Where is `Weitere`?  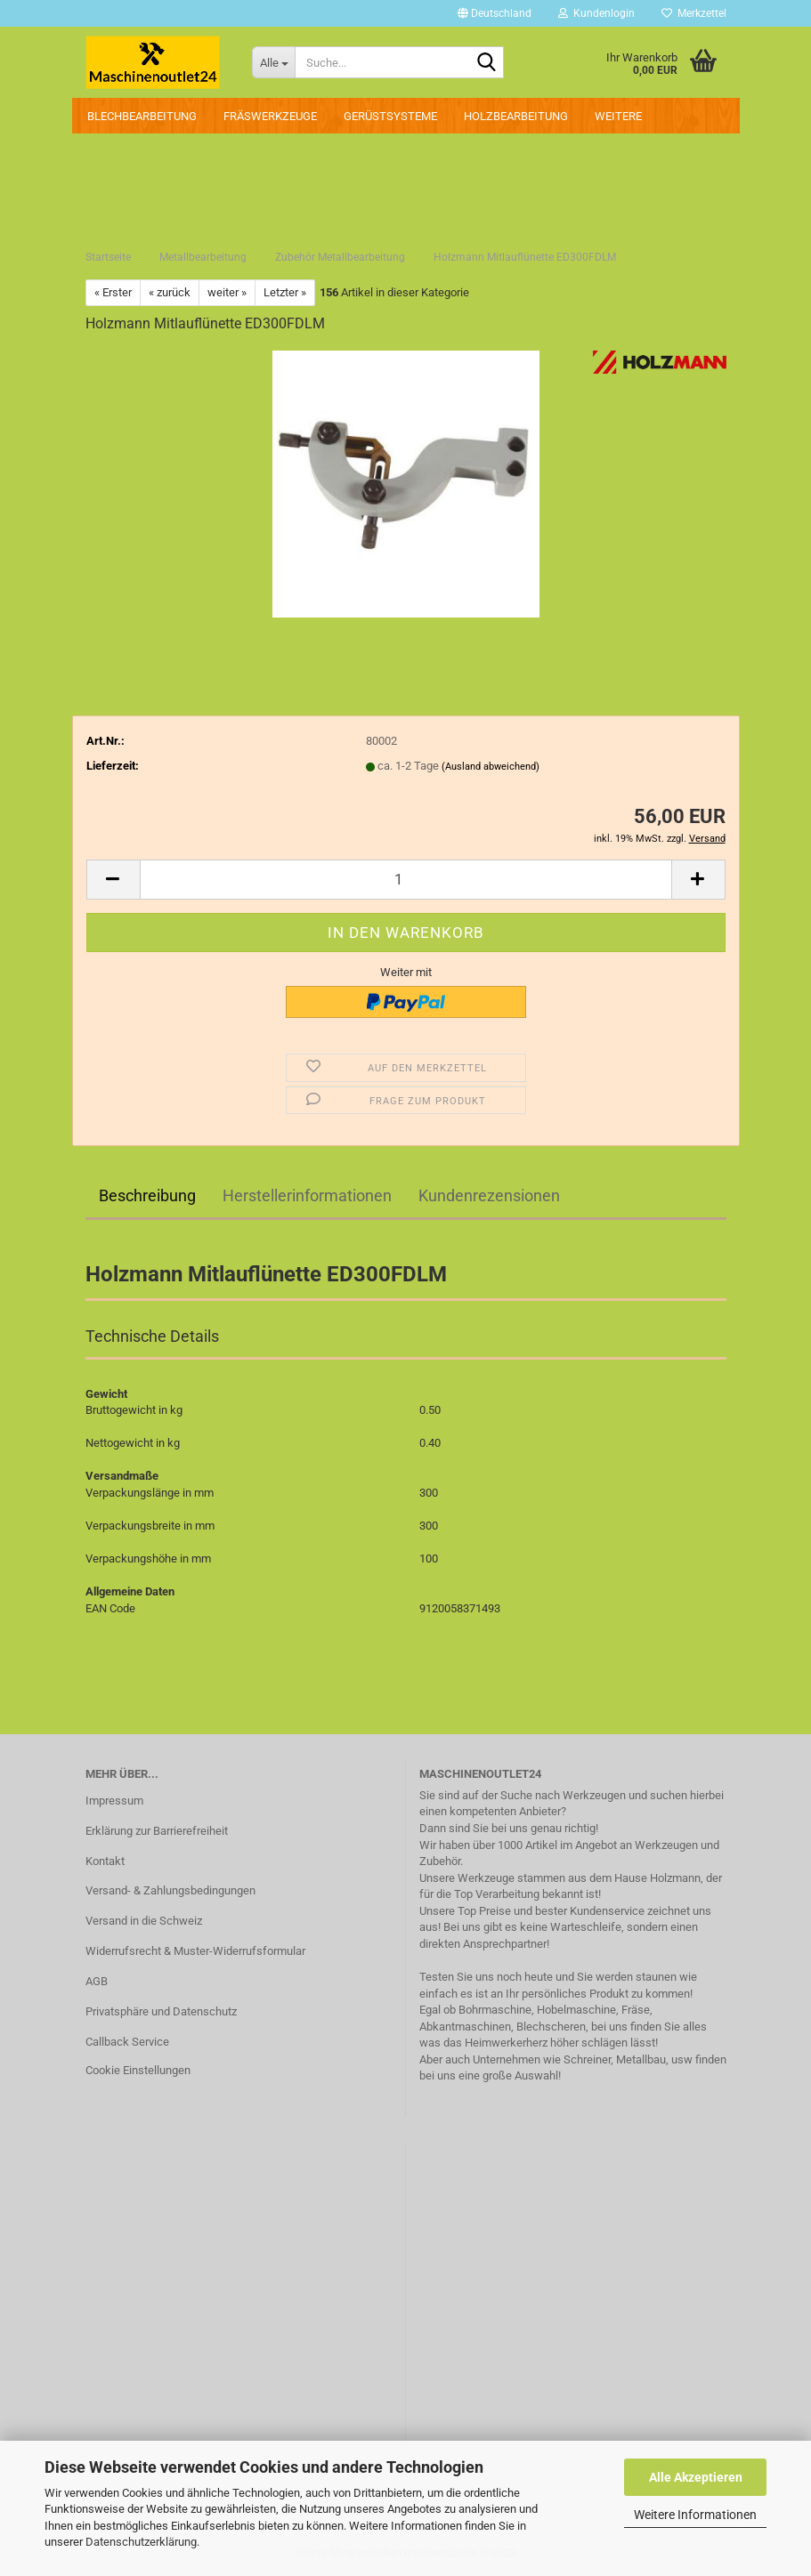
Weitere is located at coordinates (618, 116).